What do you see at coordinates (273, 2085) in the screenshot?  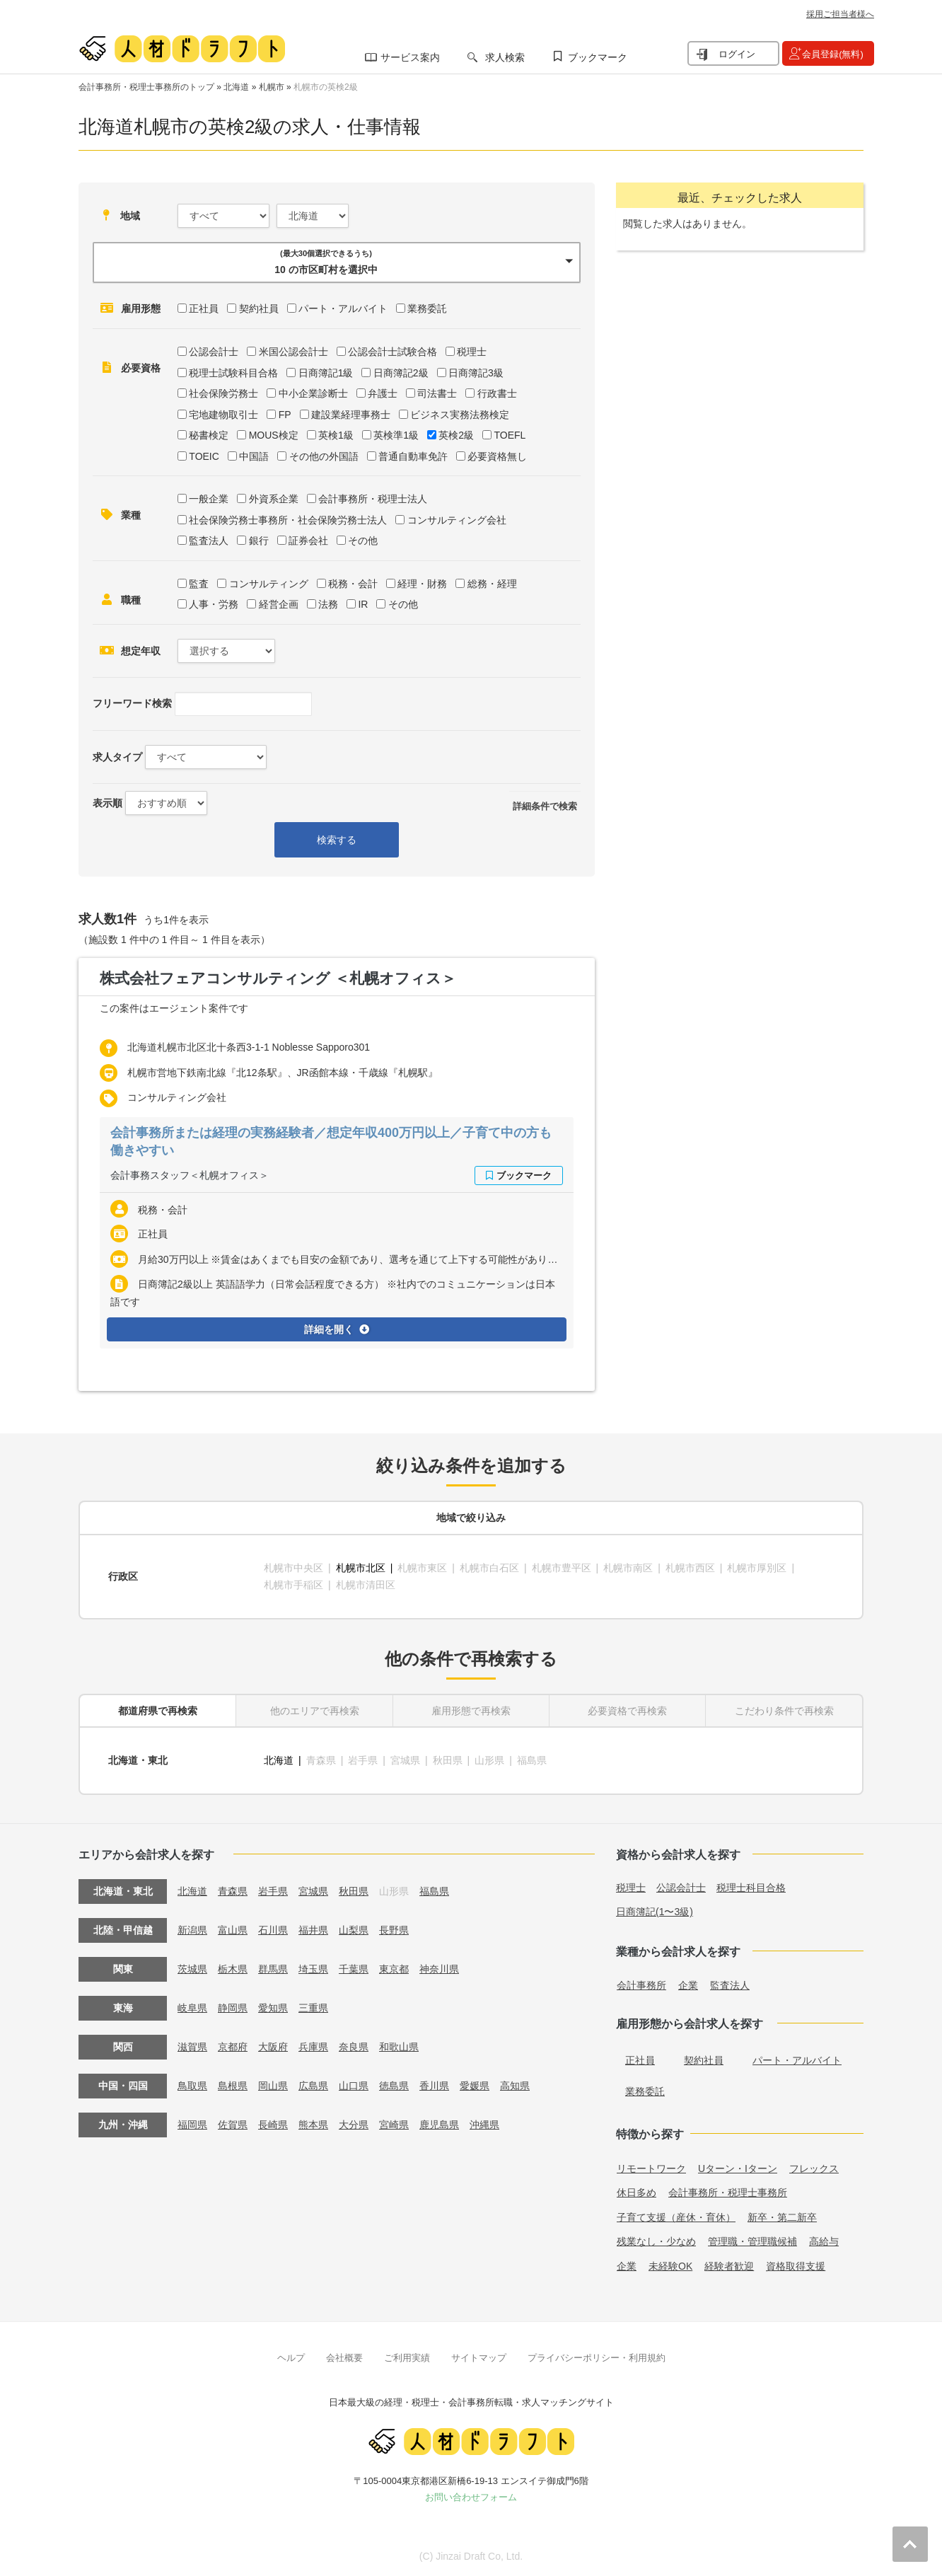 I see `岡山県` at bounding box center [273, 2085].